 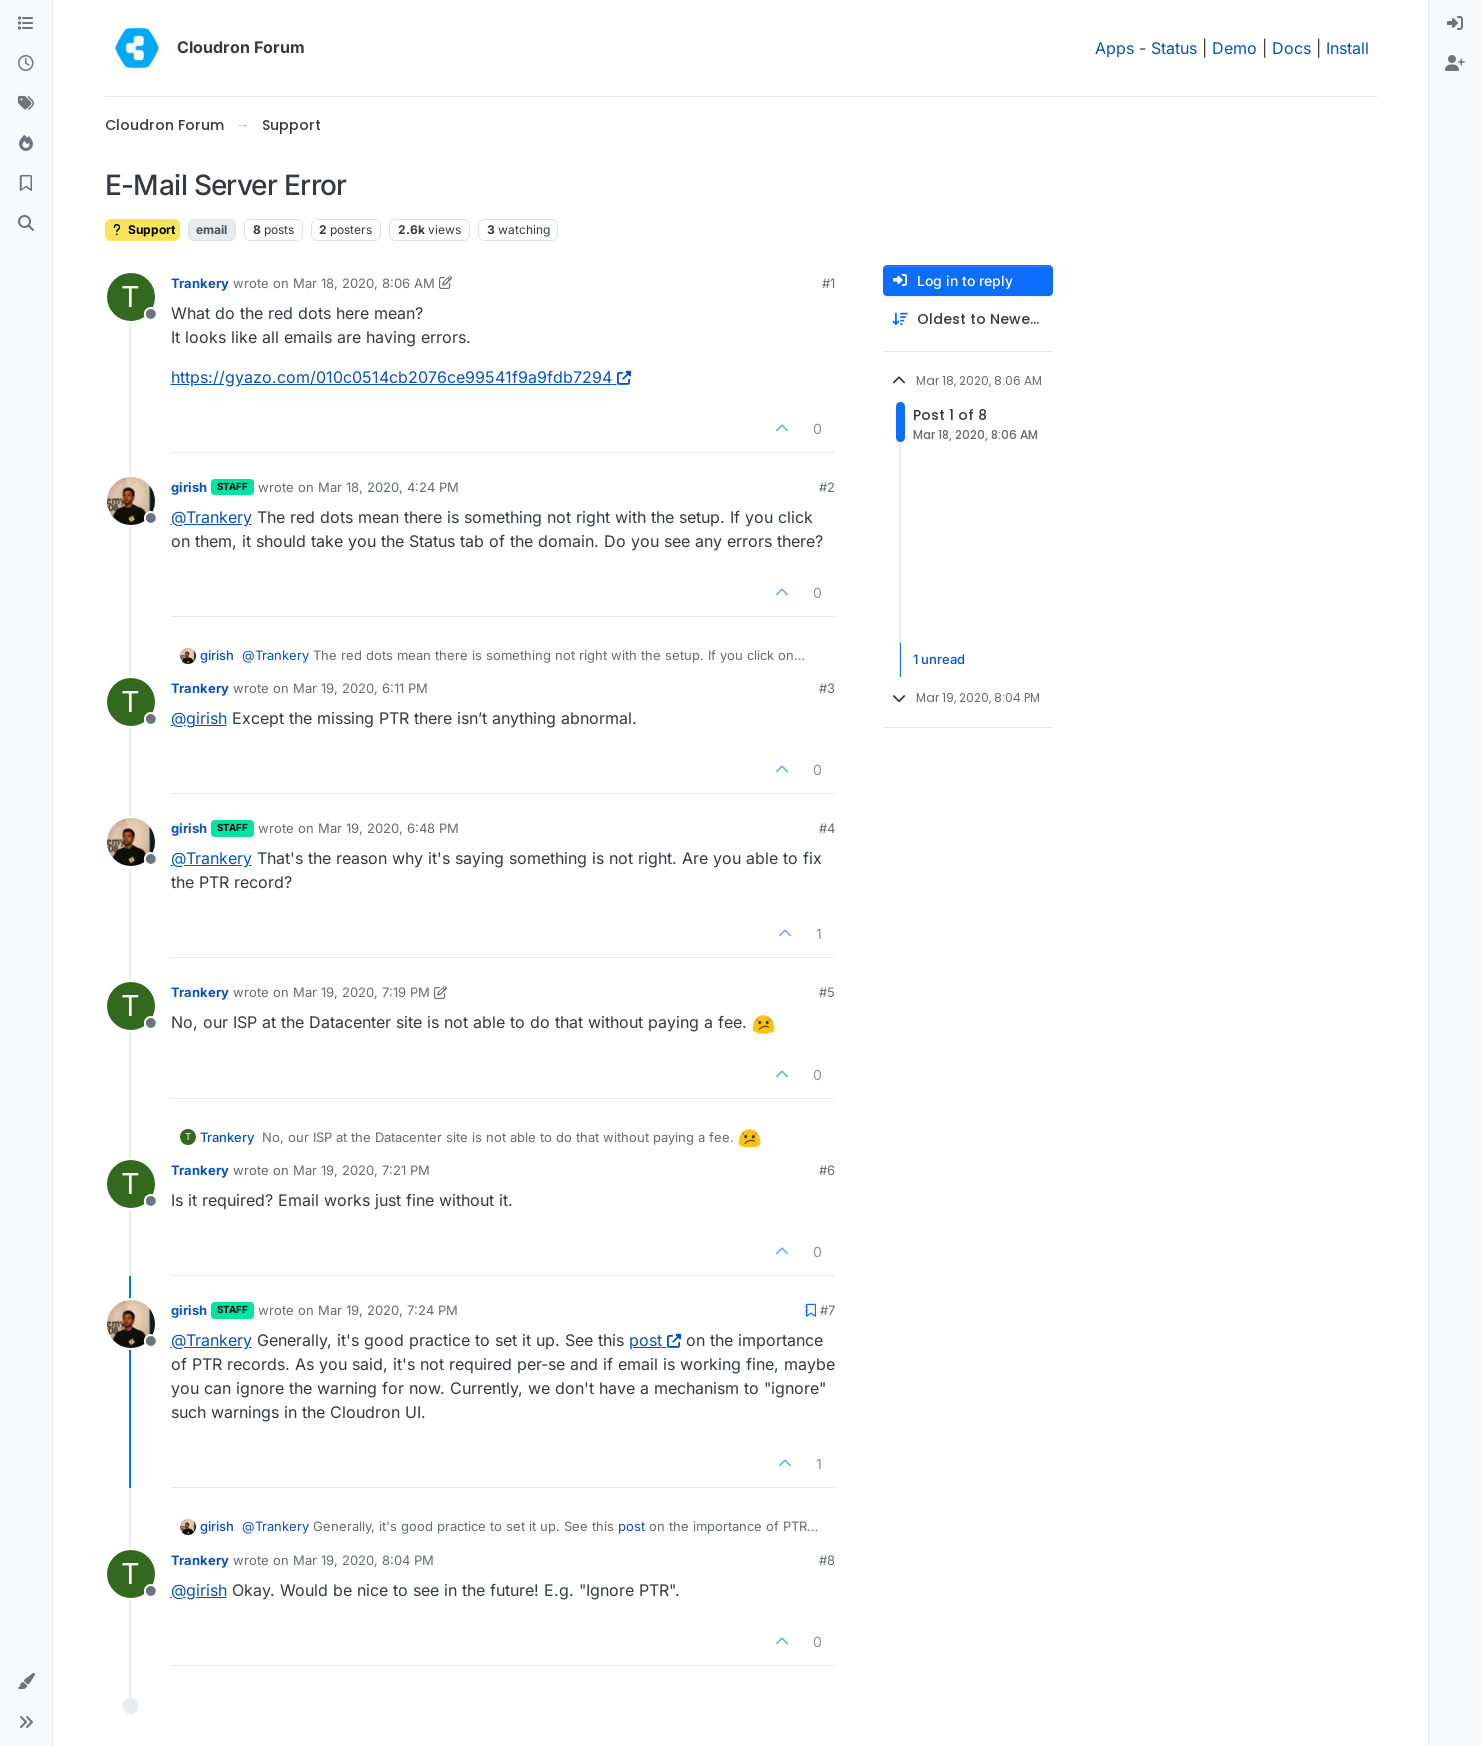 I want to click on Mar 19, 2020, 8:04 PM, so click(x=363, y=1560).